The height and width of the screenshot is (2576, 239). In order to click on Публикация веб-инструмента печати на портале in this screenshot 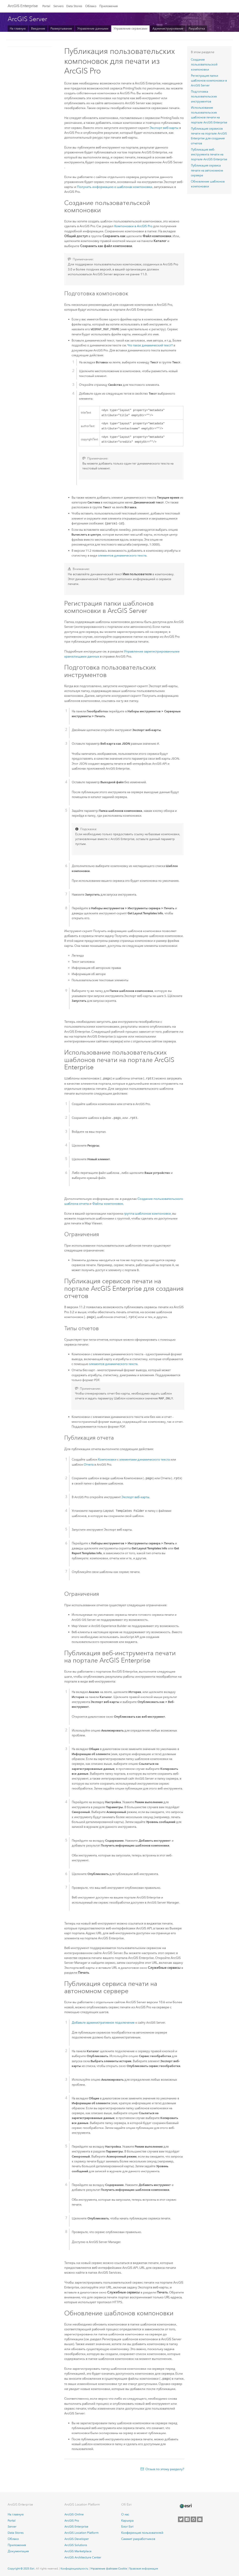, I will do `click(209, 154)`.